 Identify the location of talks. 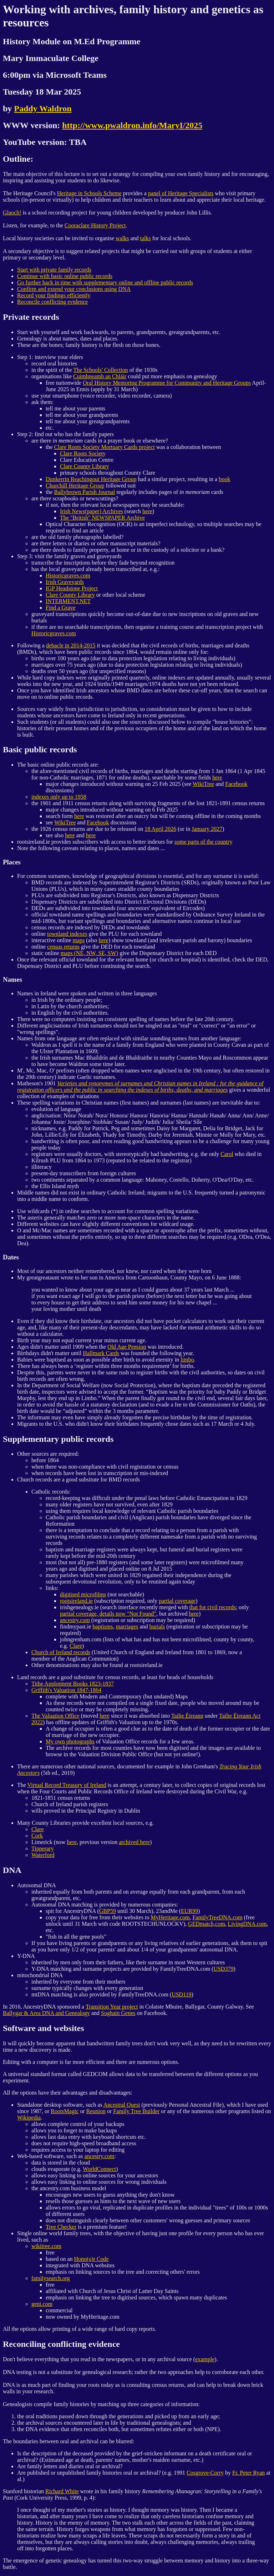
(145, 238).